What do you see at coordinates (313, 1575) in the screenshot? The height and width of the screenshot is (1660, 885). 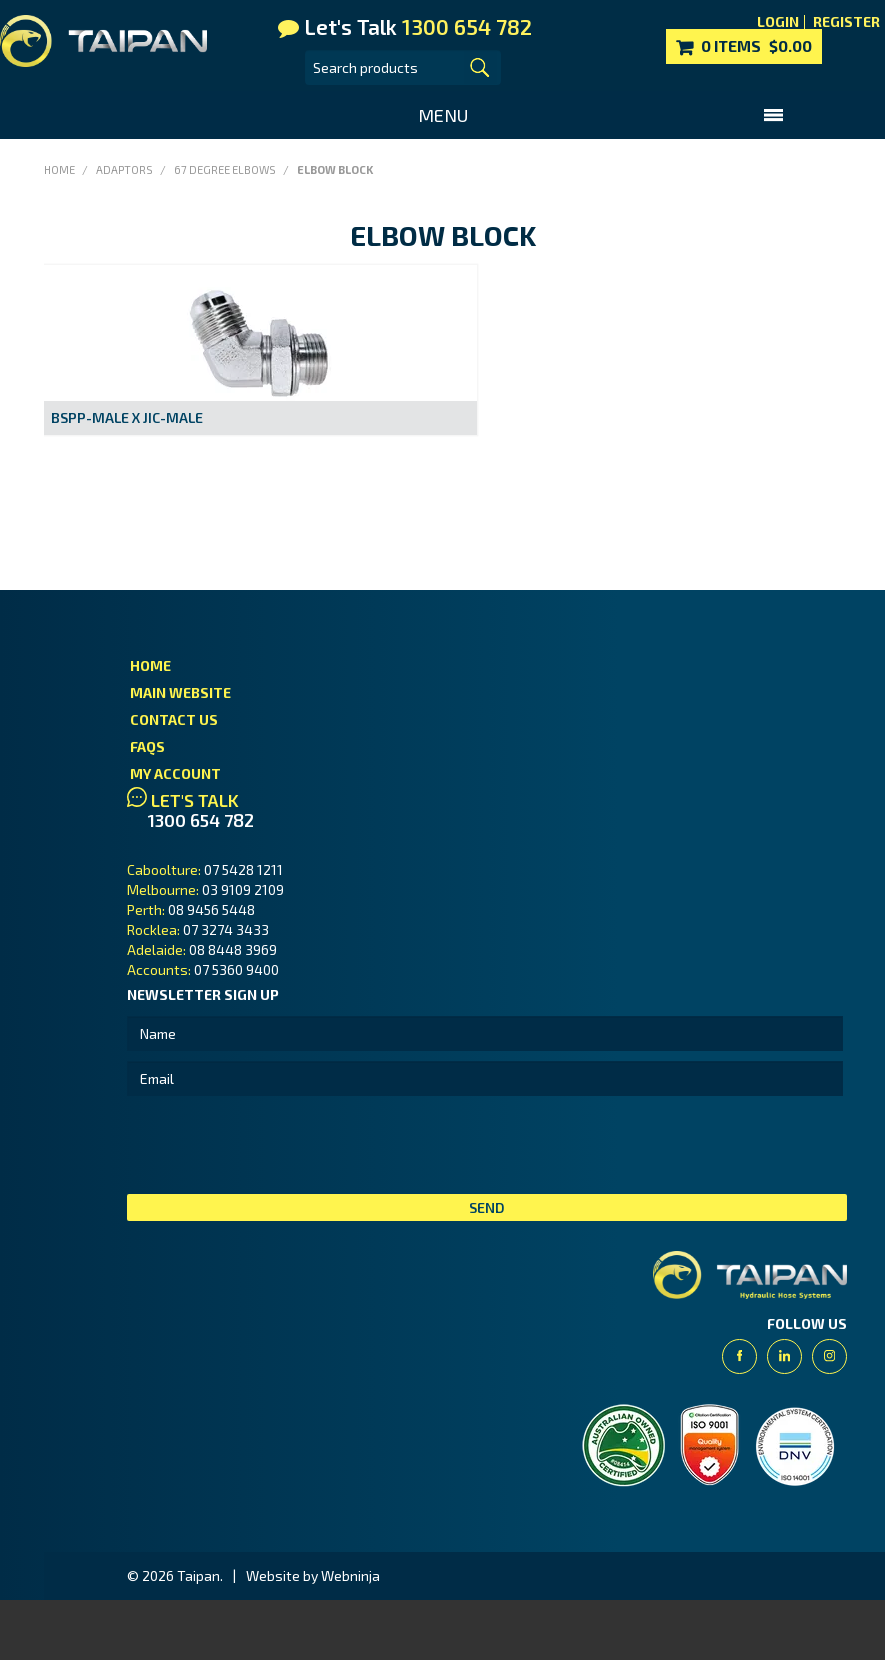 I see `Website by Webninja` at bounding box center [313, 1575].